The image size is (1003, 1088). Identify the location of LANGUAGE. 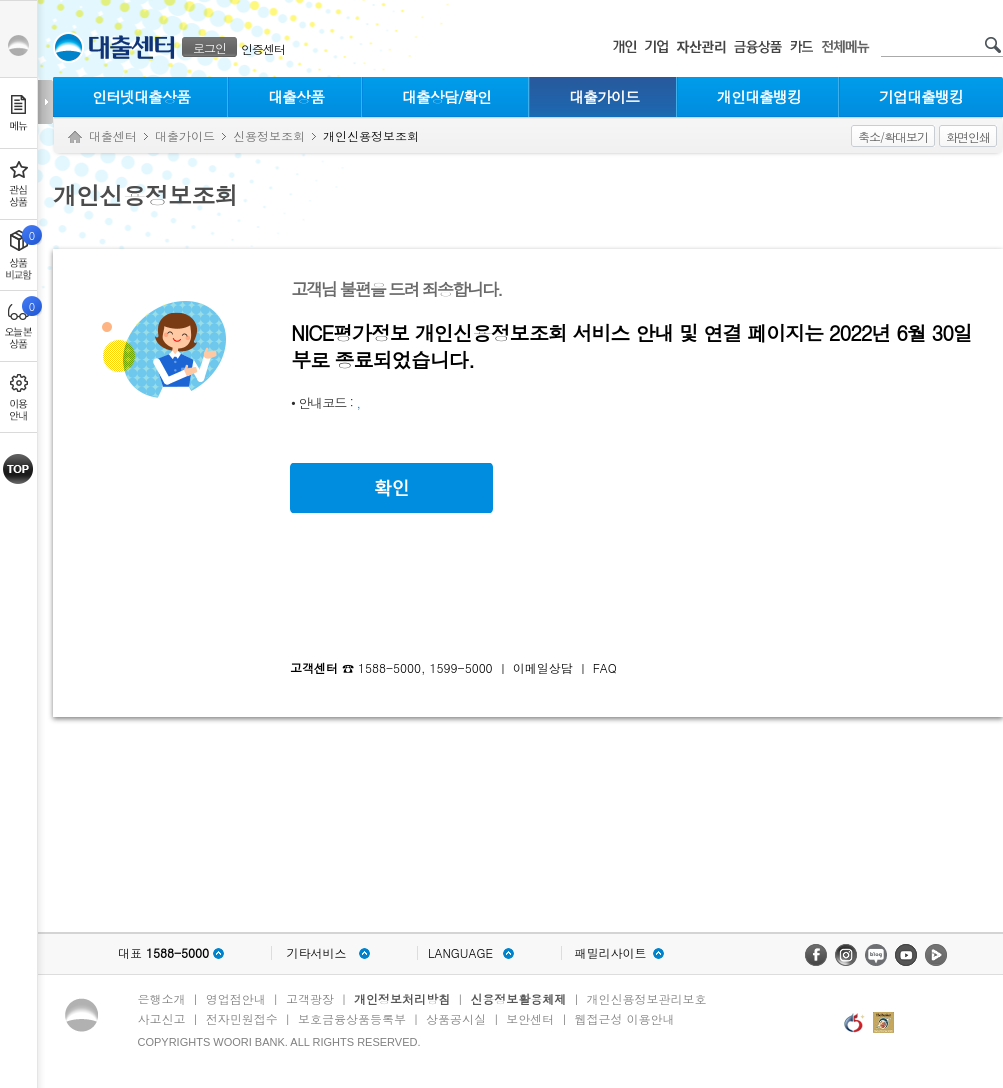
(460, 953).